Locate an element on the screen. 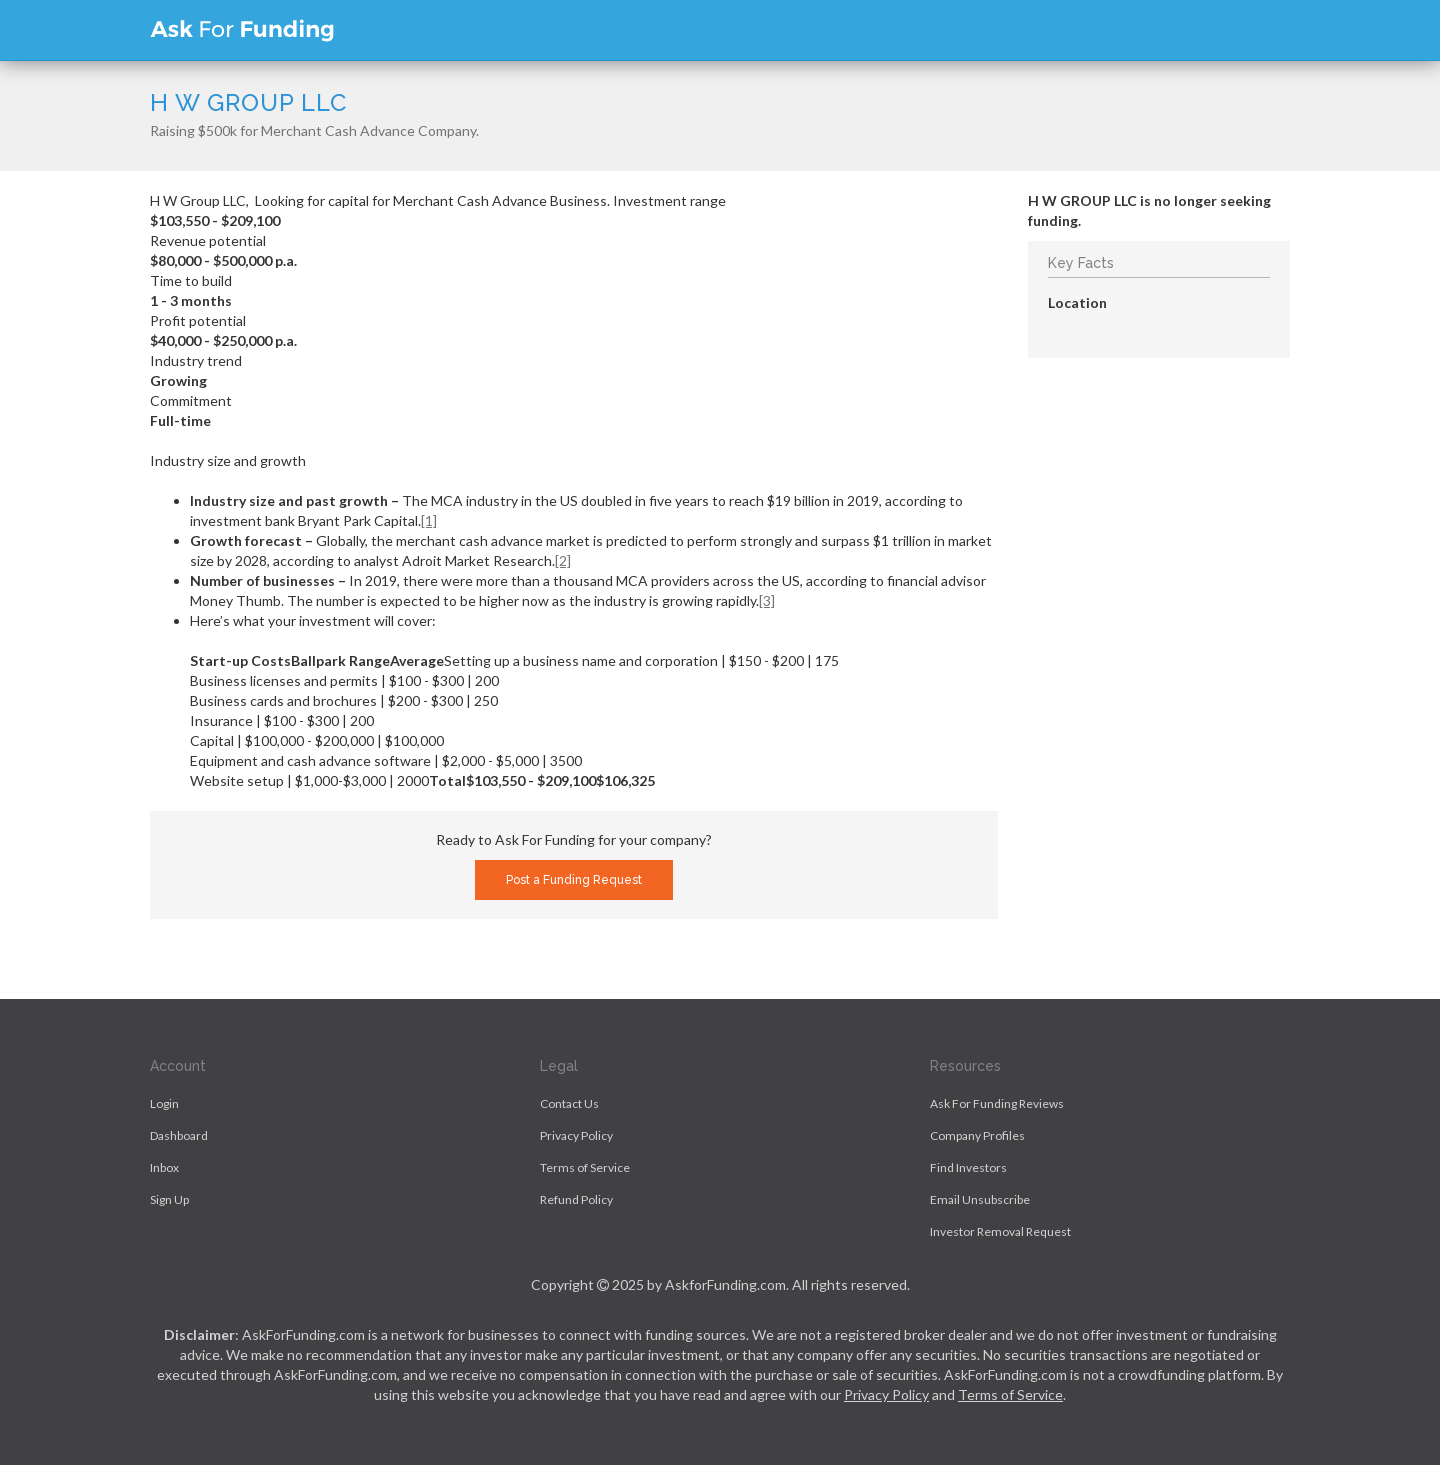 This screenshot has height=1465, width=1440. Dashboard is located at coordinates (179, 1135).